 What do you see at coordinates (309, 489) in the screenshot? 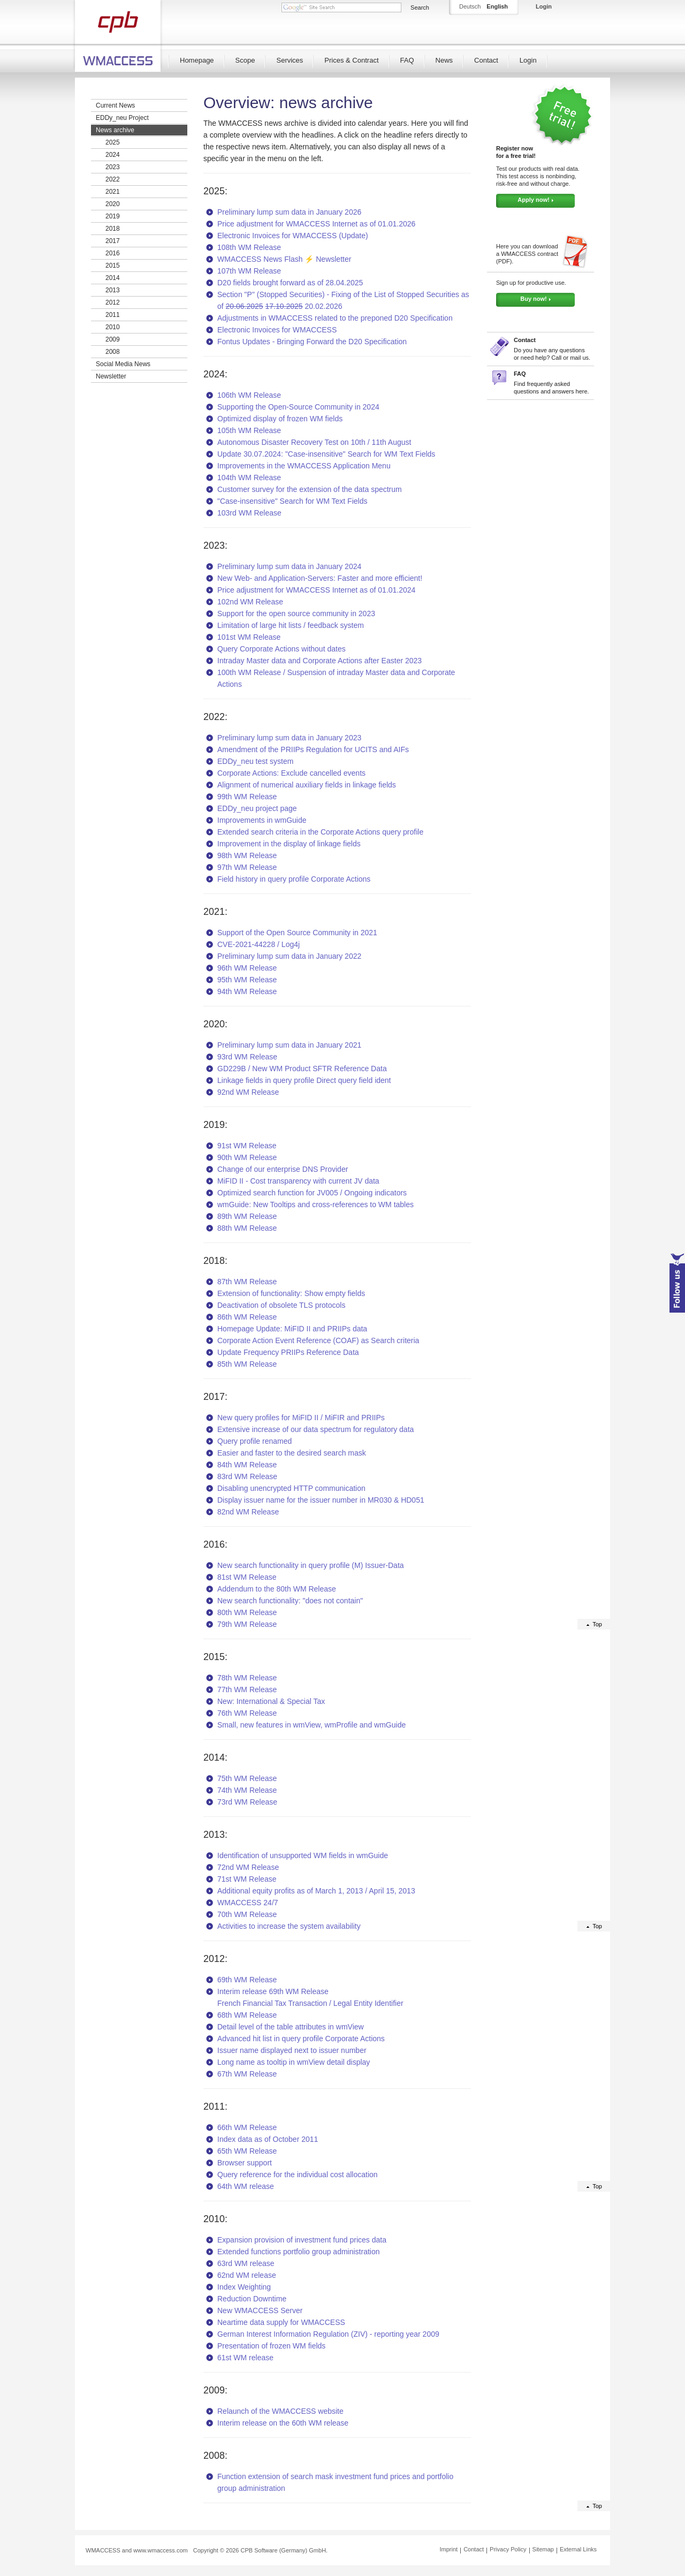
I see `Customer survey for the extension of the data spectrum` at bounding box center [309, 489].